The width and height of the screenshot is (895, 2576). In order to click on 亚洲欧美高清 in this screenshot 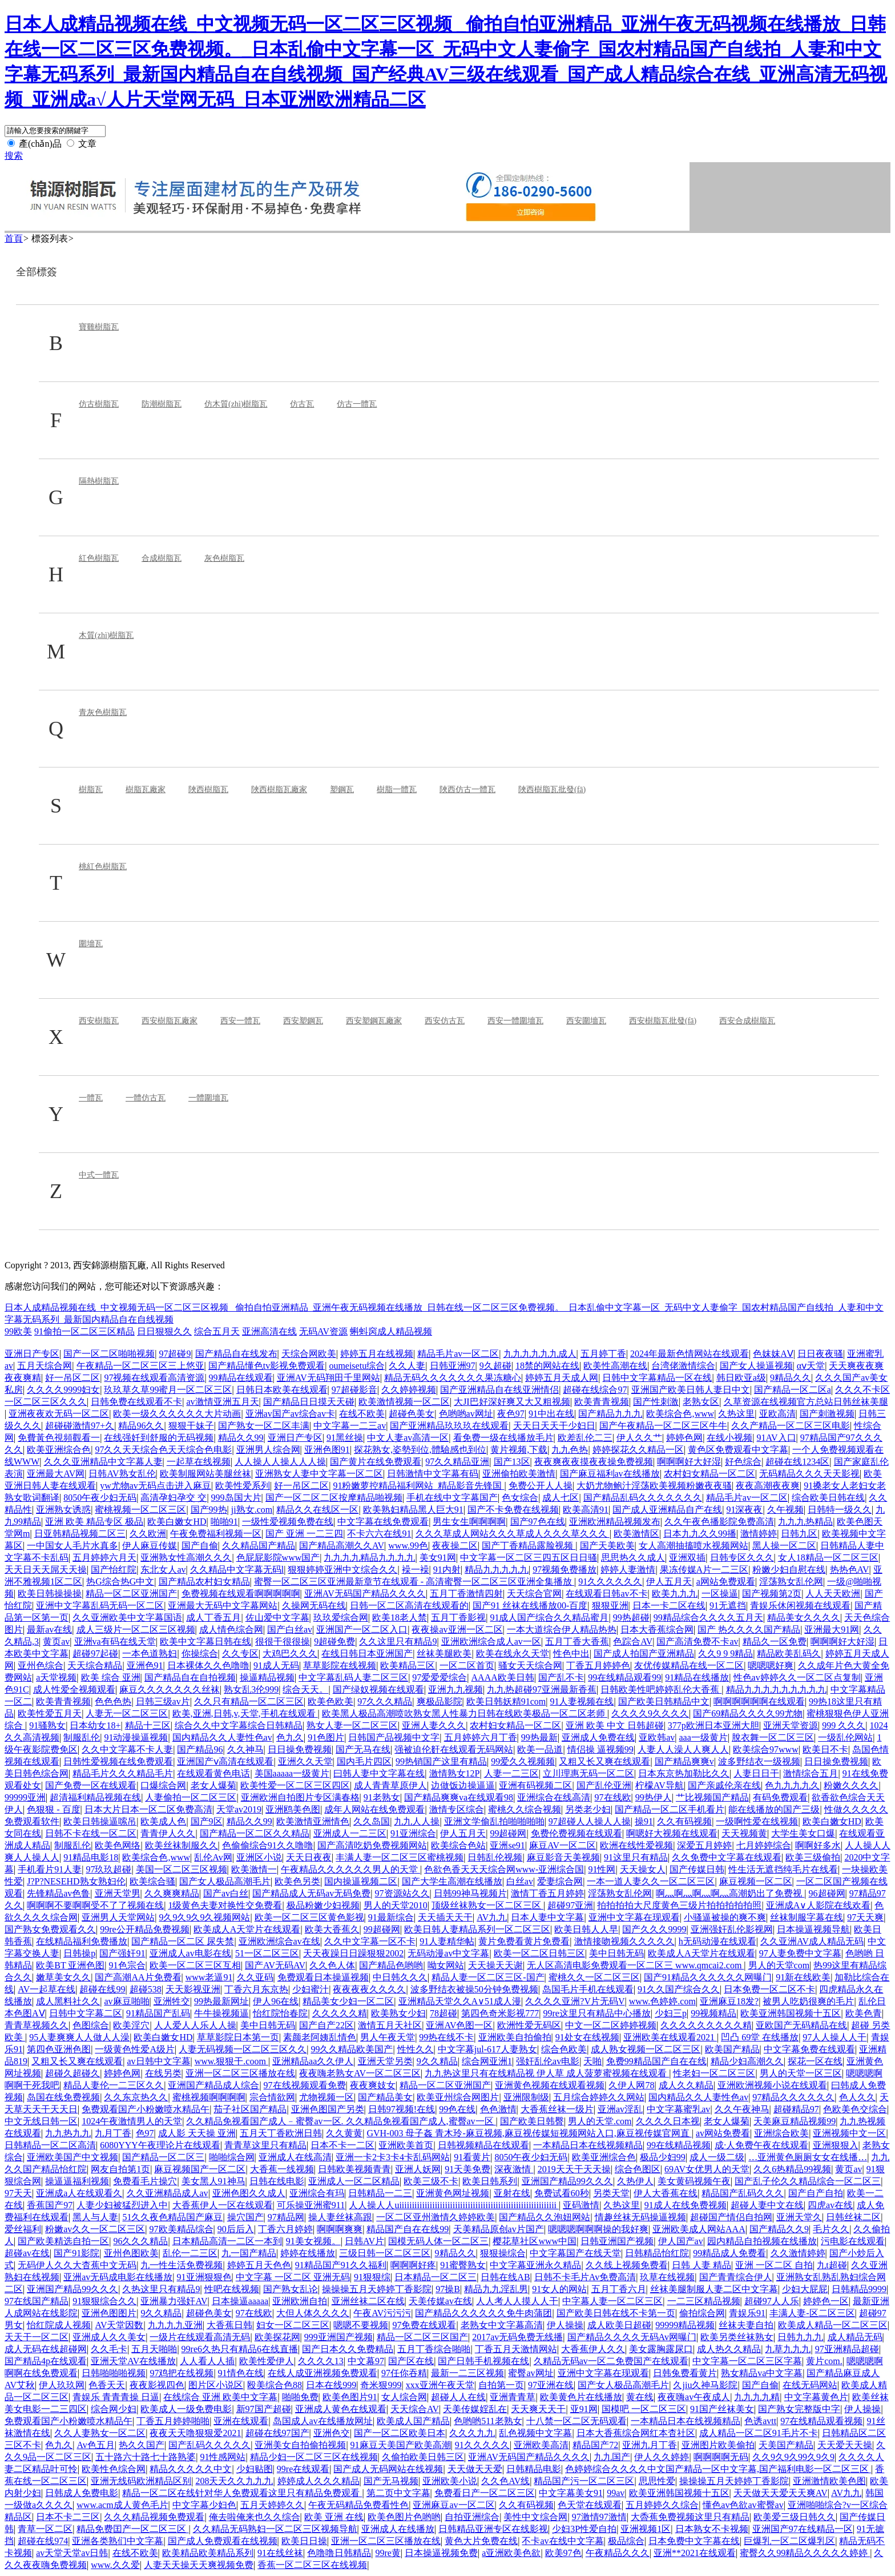, I will do `click(541, 2445)`.